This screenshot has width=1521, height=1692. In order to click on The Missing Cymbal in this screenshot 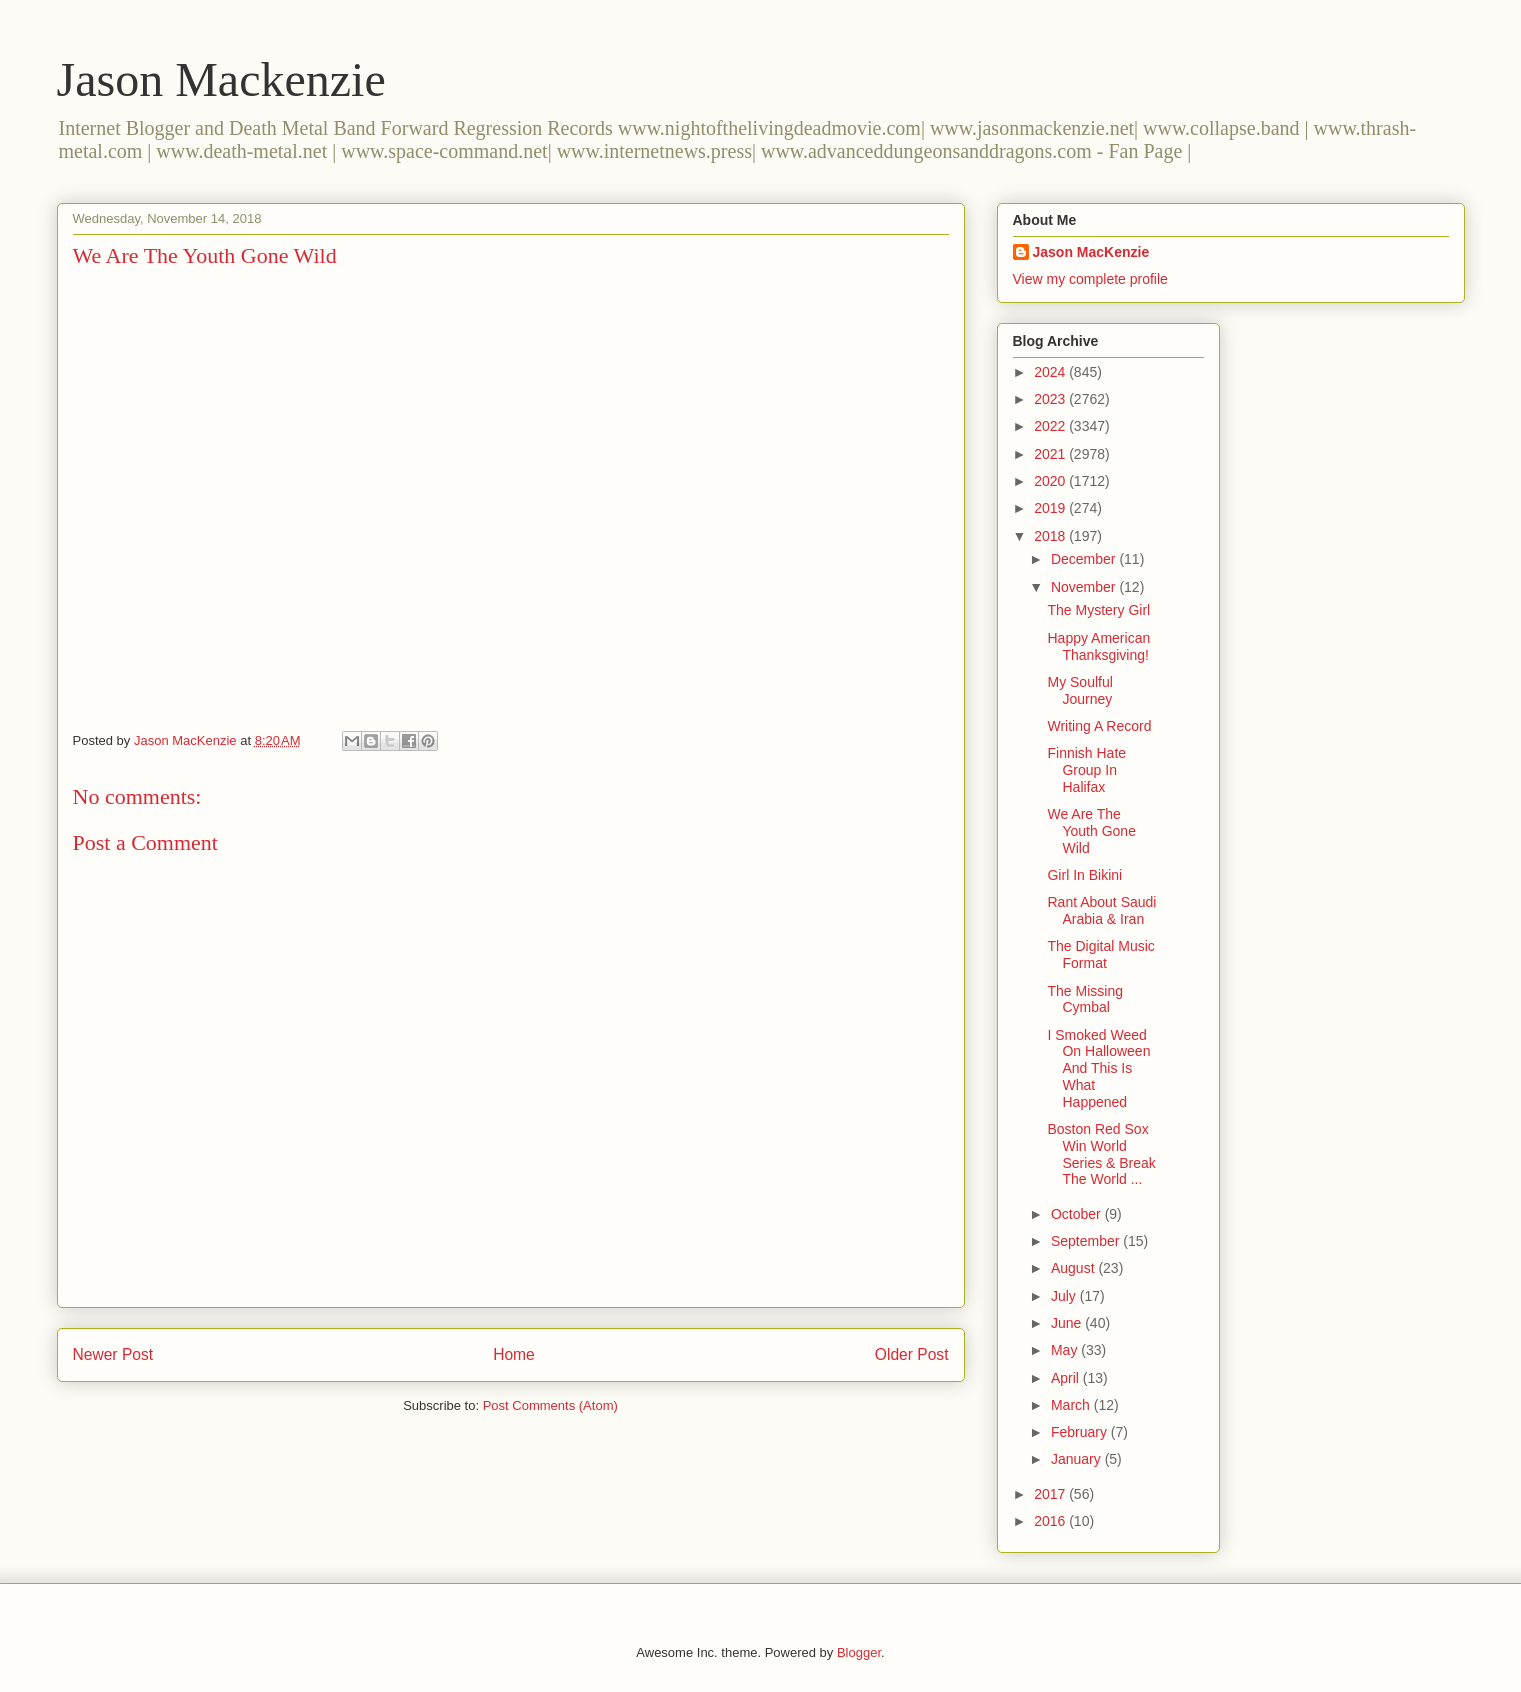, I will do `click(1084, 999)`.